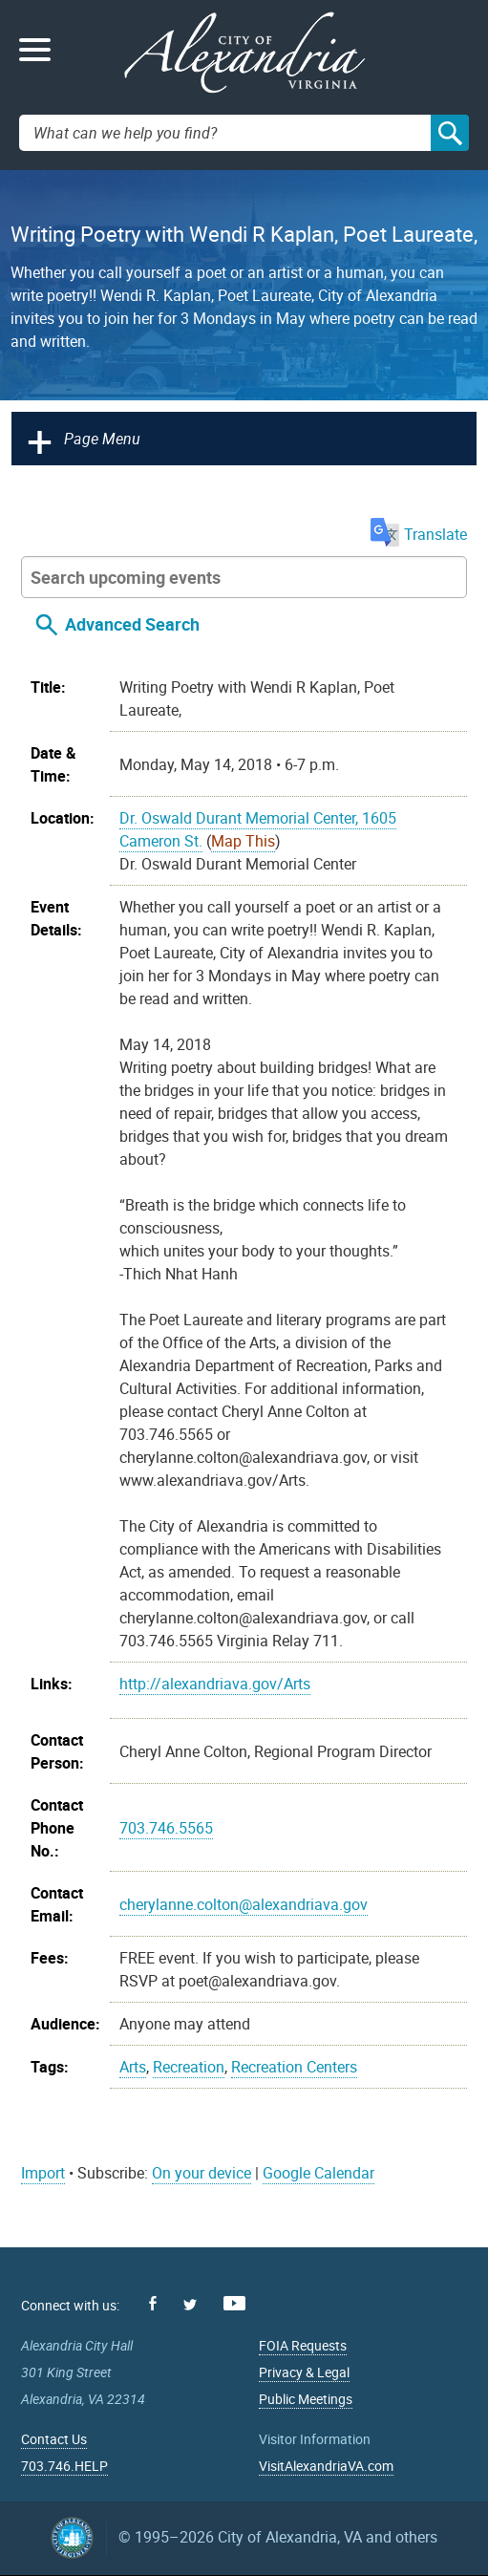 The width and height of the screenshot is (488, 2576). Describe the element at coordinates (234, 2303) in the screenshot. I see `Youtube` at that location.